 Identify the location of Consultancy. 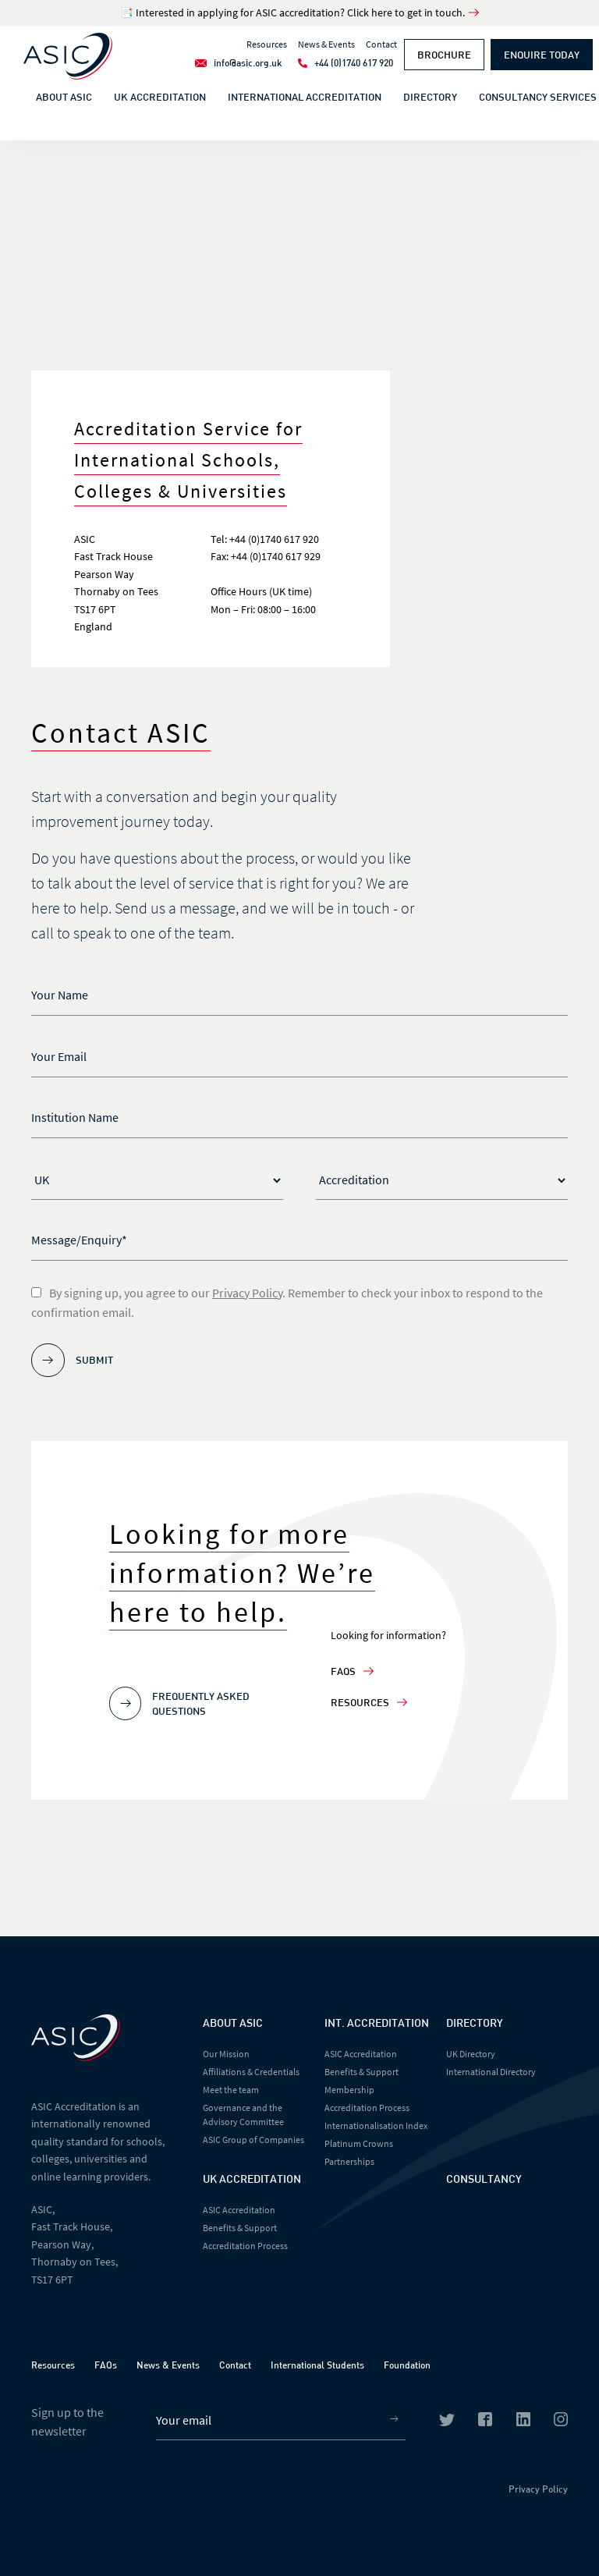
(484, 2178).